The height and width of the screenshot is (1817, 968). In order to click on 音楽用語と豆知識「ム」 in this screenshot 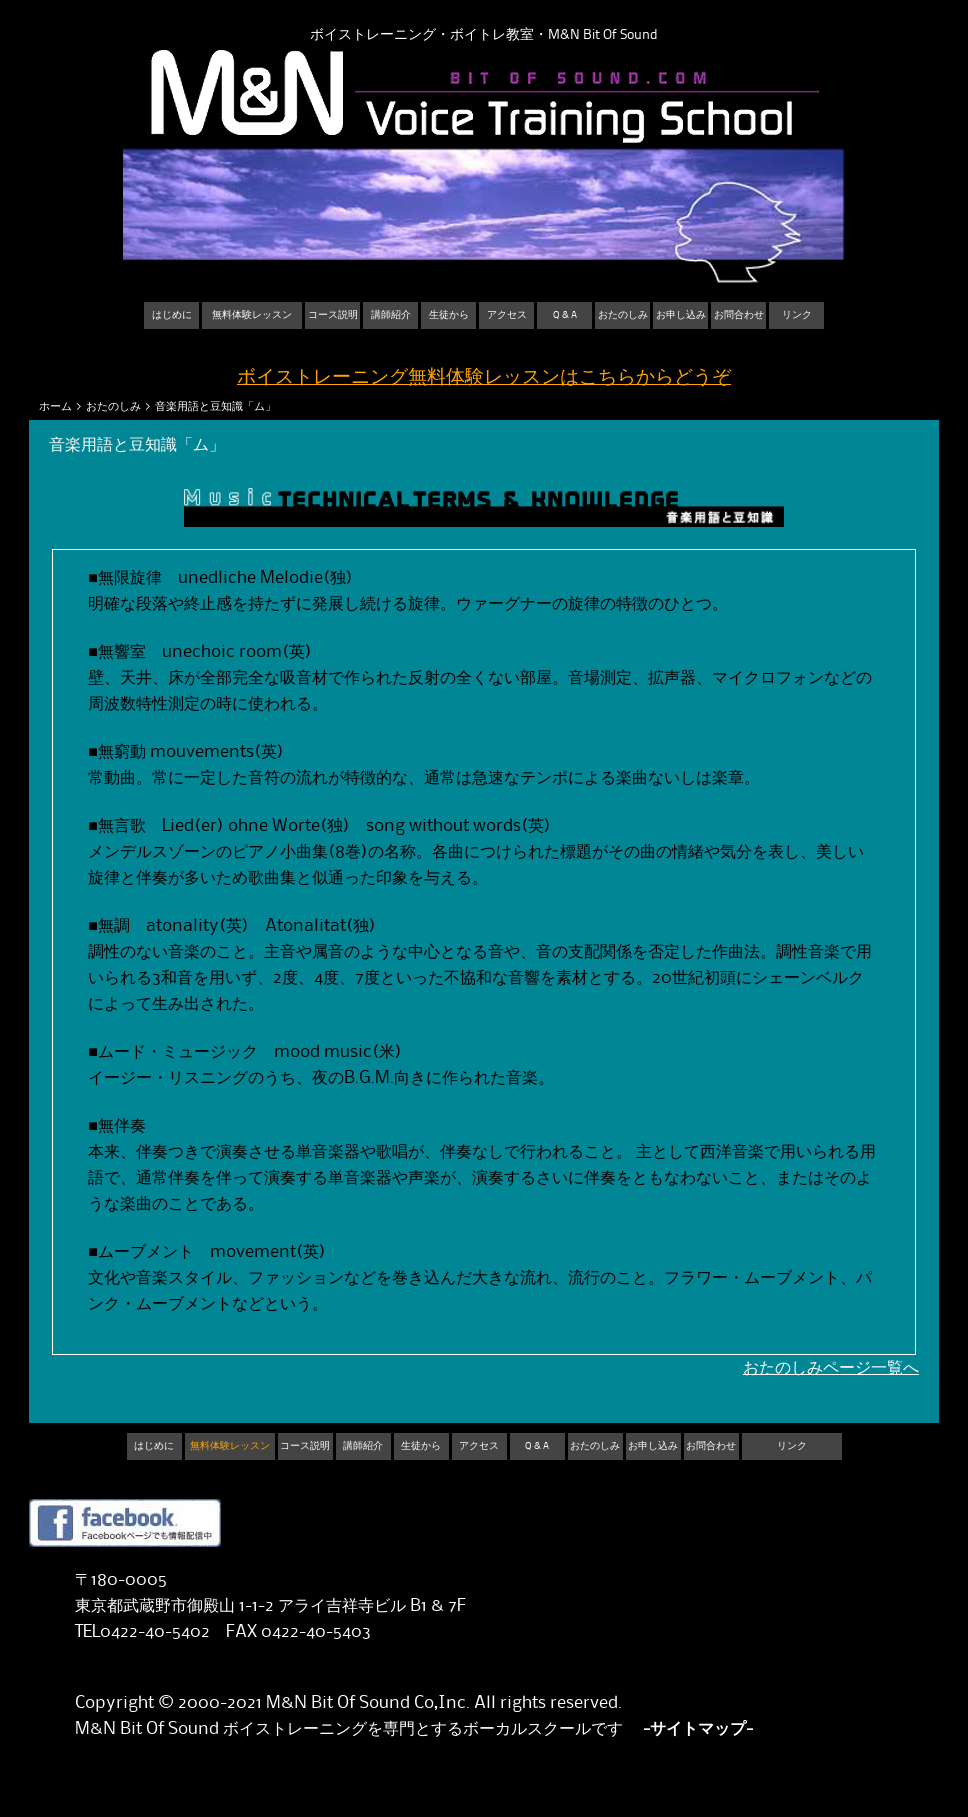, I will do `click(215, 406)`.